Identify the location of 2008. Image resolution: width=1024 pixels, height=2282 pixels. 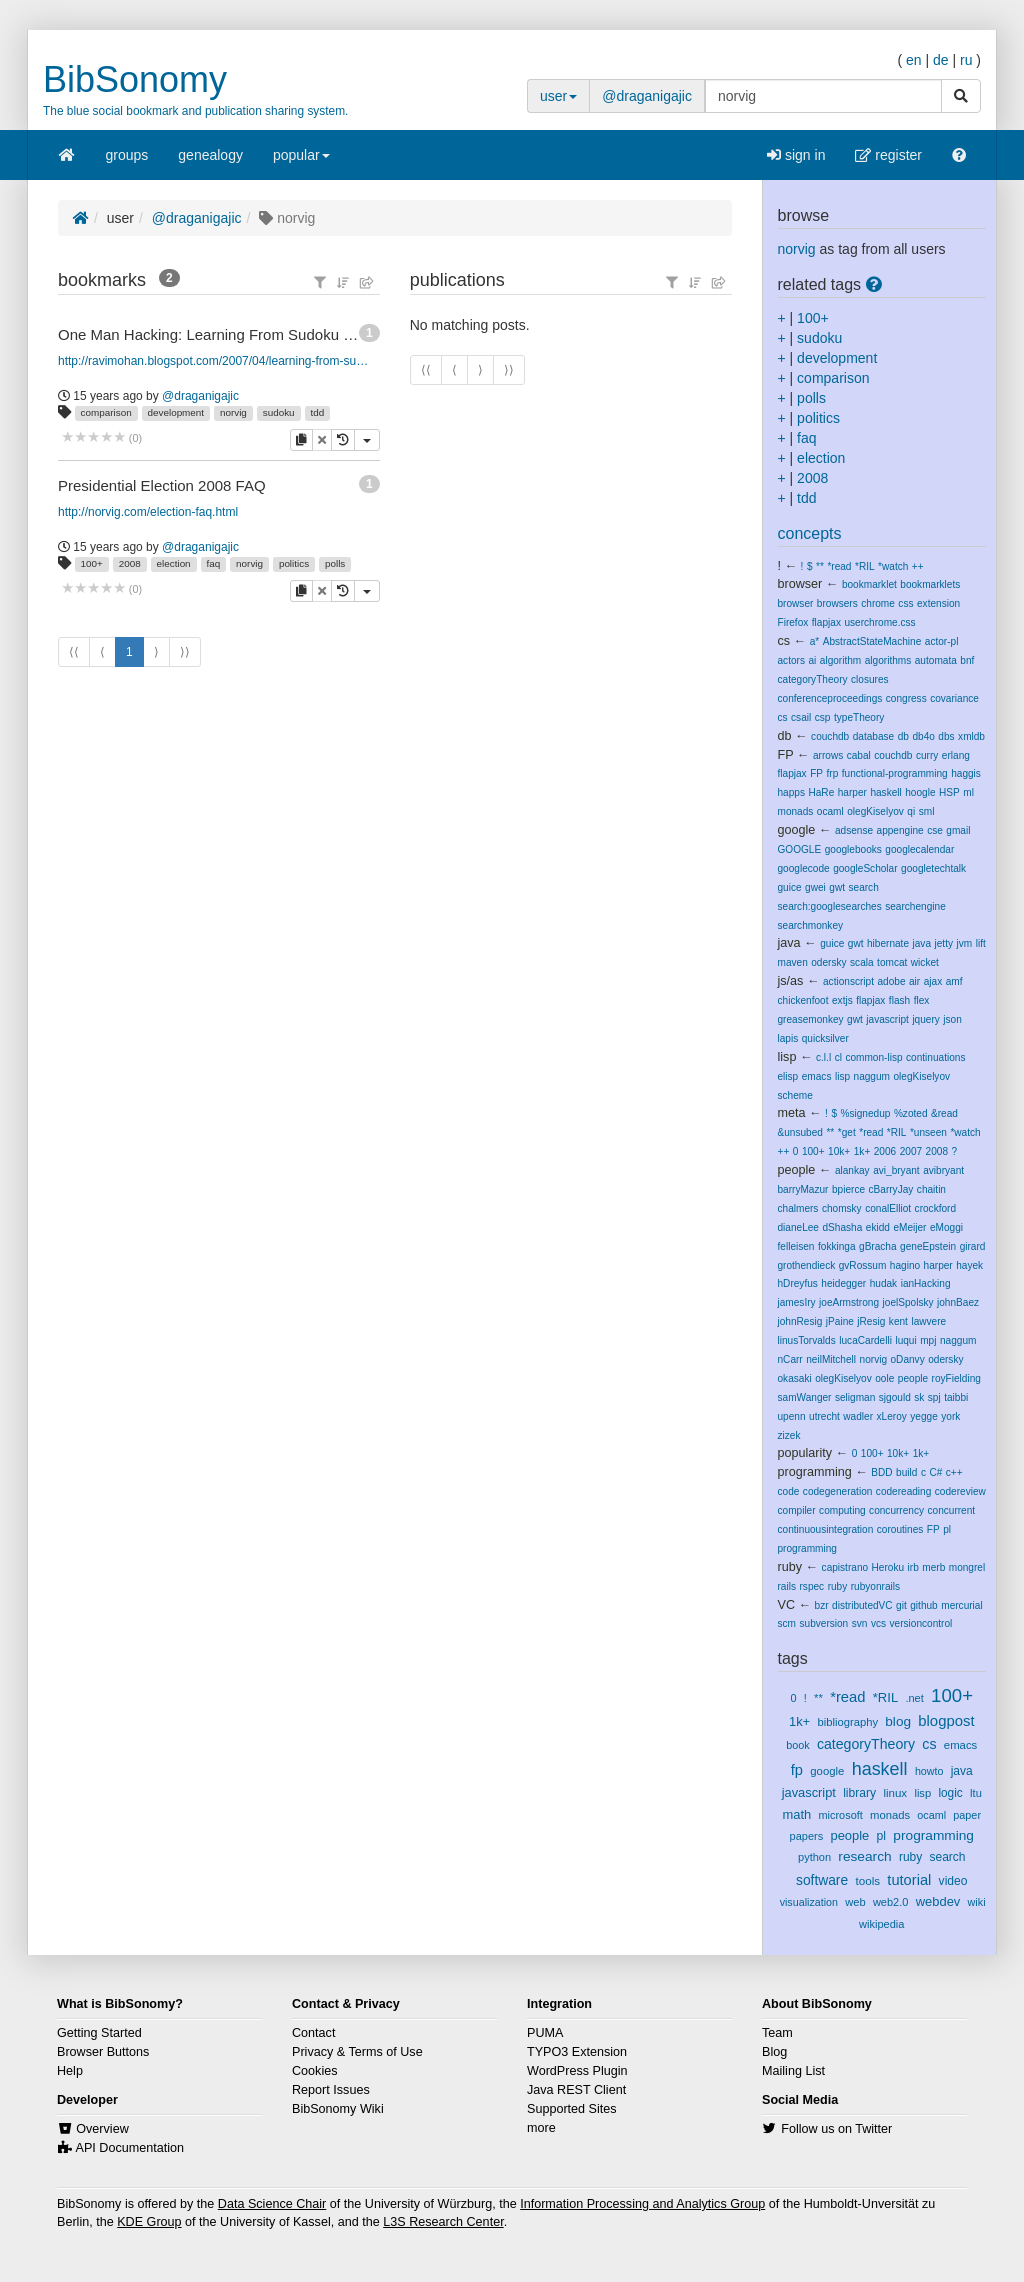
(130, 563).